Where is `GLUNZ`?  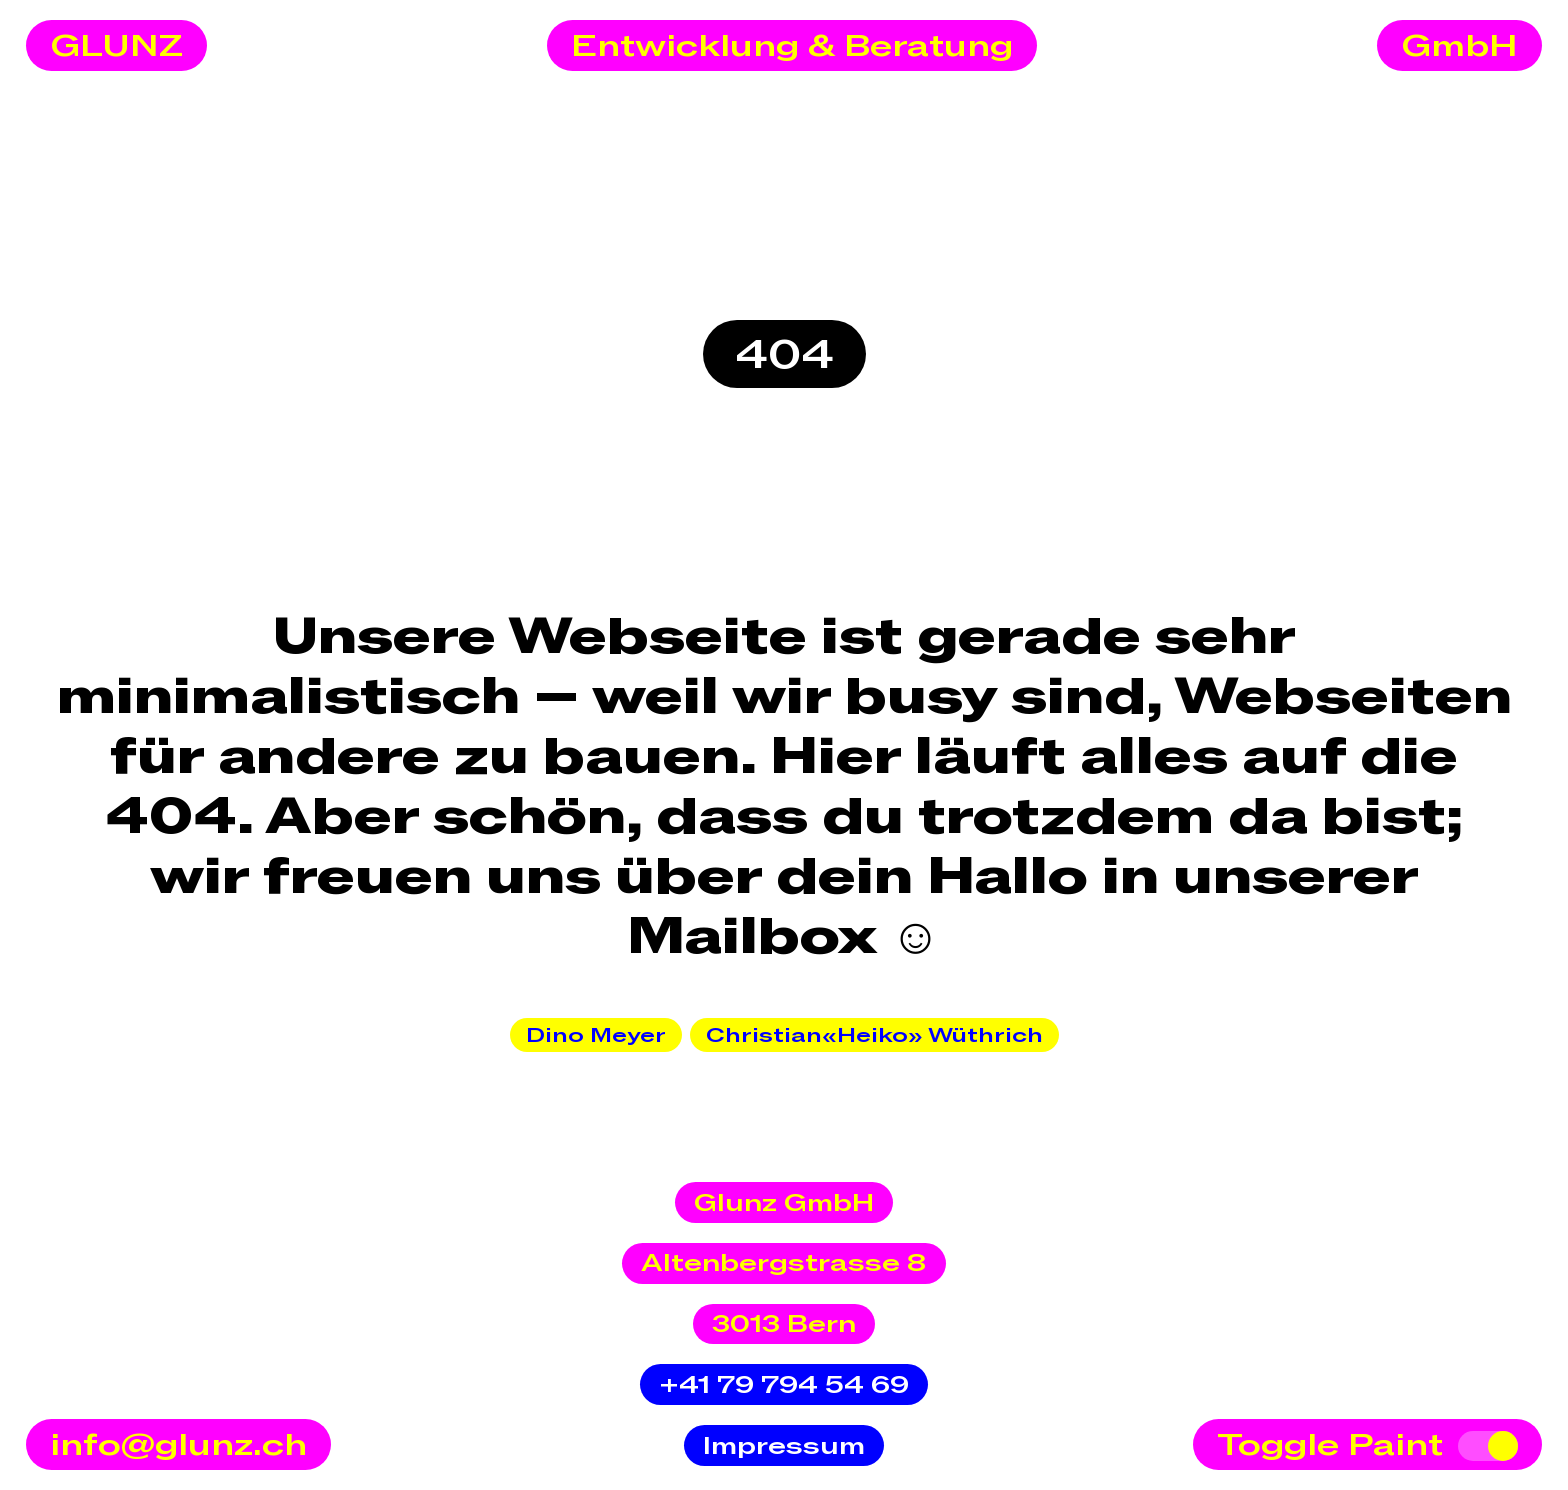 GLUNZ is located at coordinates (116, 47).